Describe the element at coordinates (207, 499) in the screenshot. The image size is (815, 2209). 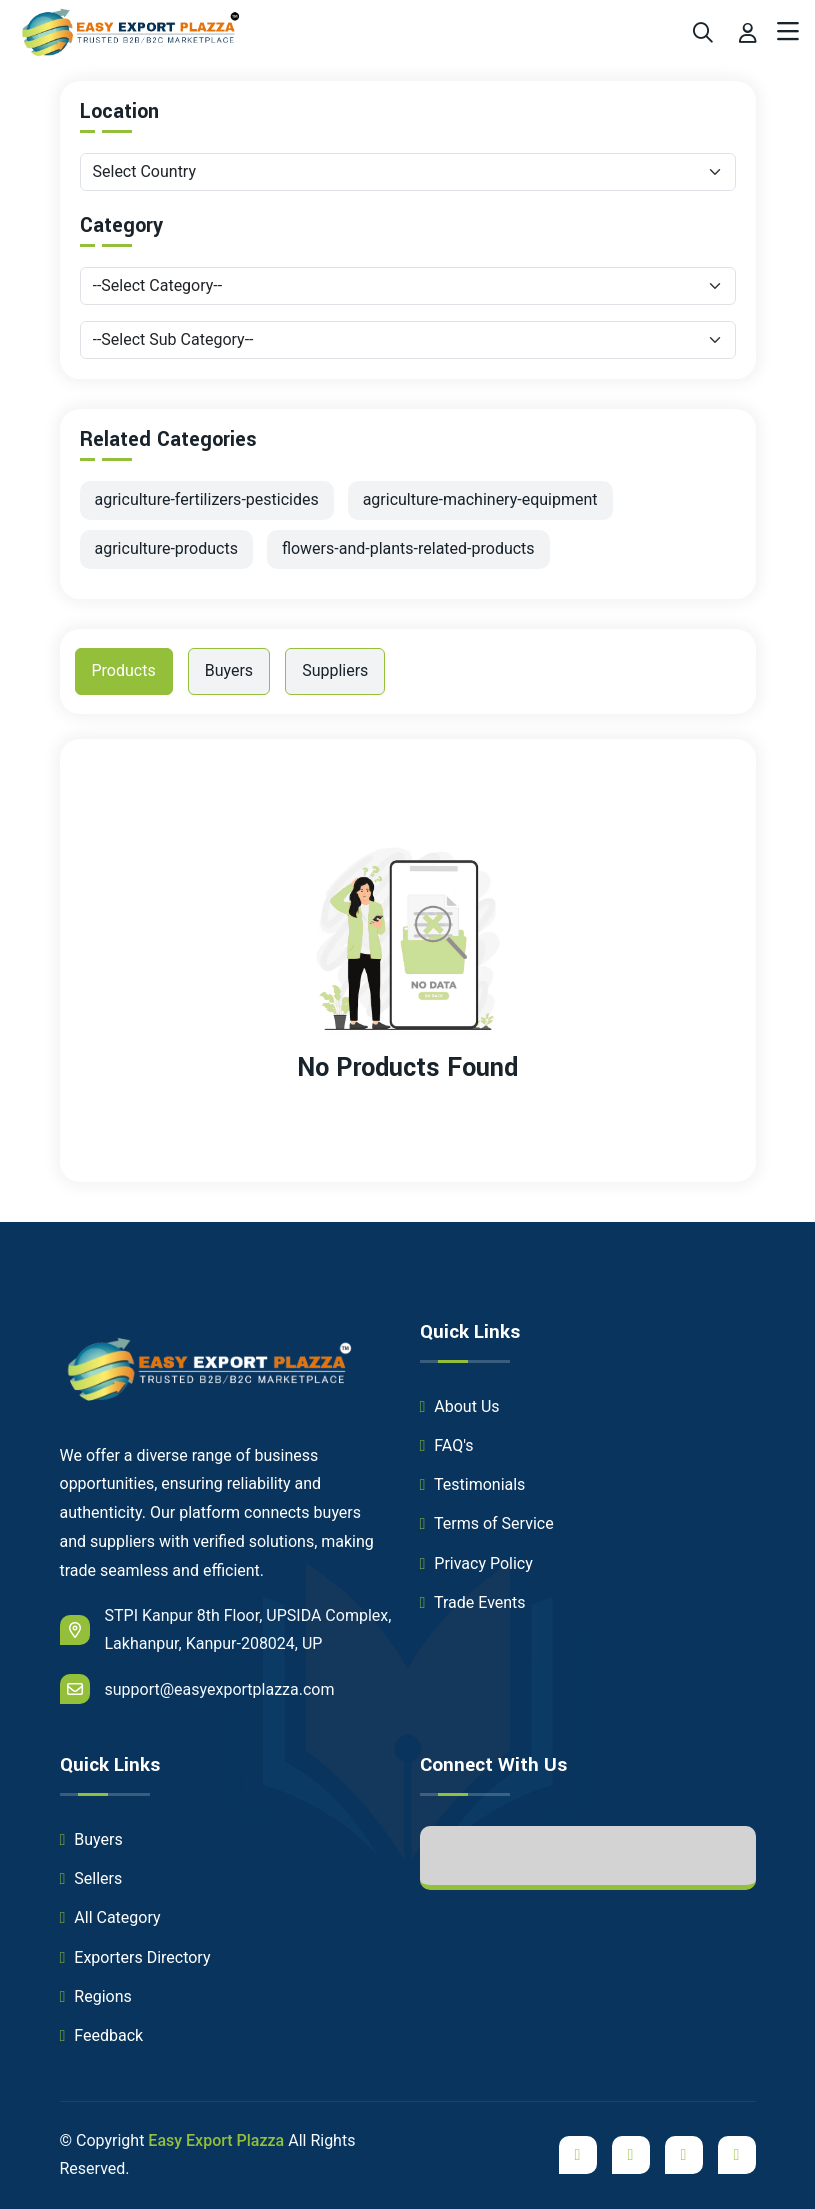
I see `agriculture-fertilizers-pesticides` at that location.